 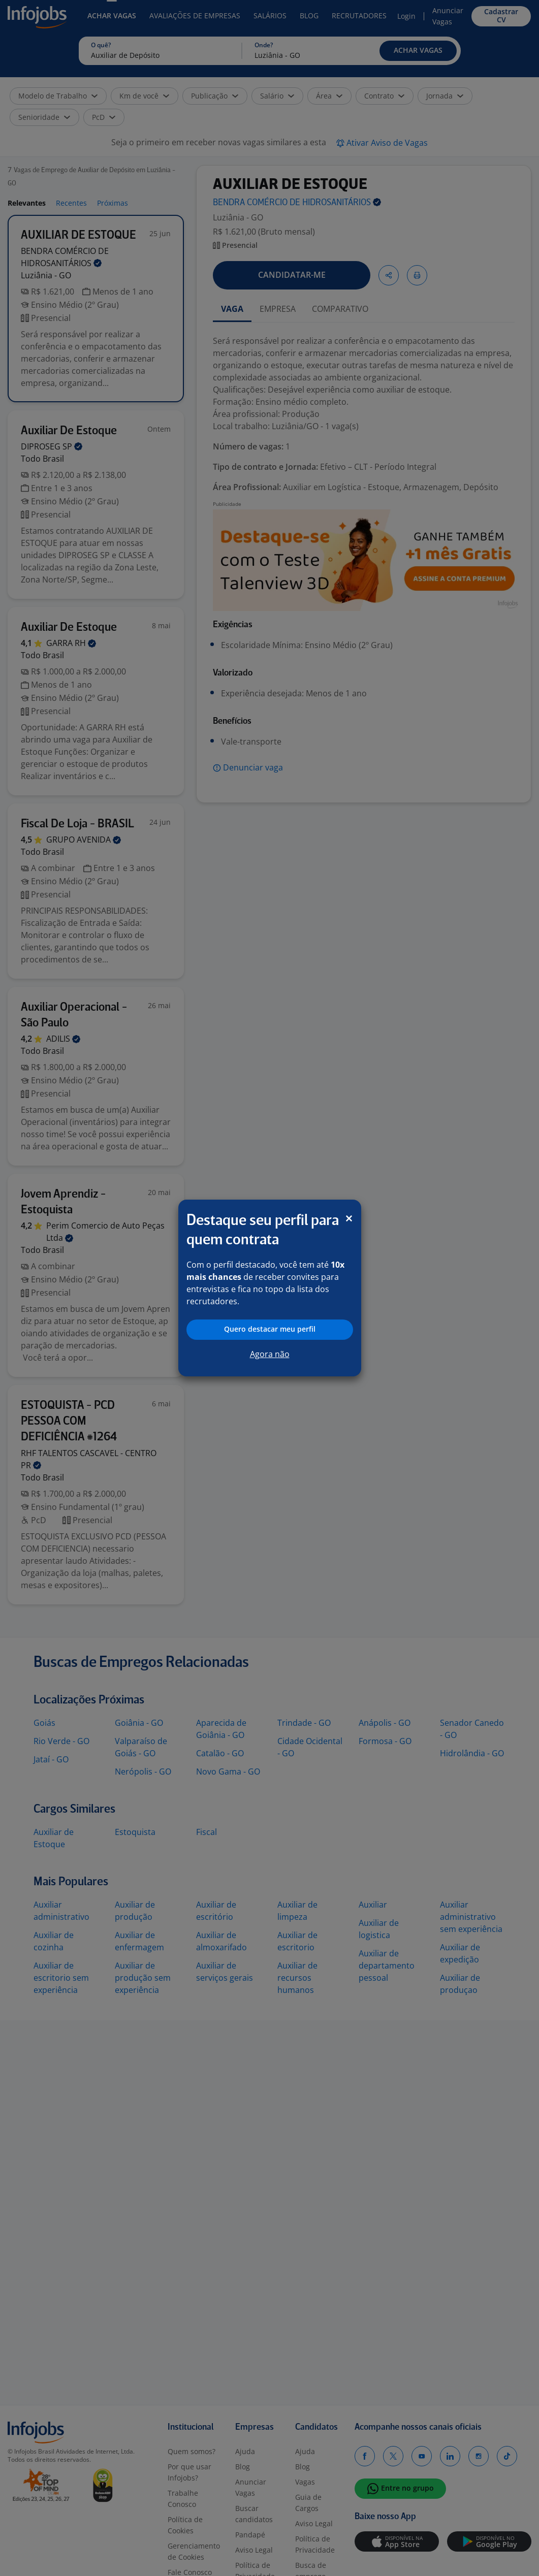 What do you see at coordinates (270, 1354) in the screenshot?
I see `Agora não` at bounding box center [270, 1354].